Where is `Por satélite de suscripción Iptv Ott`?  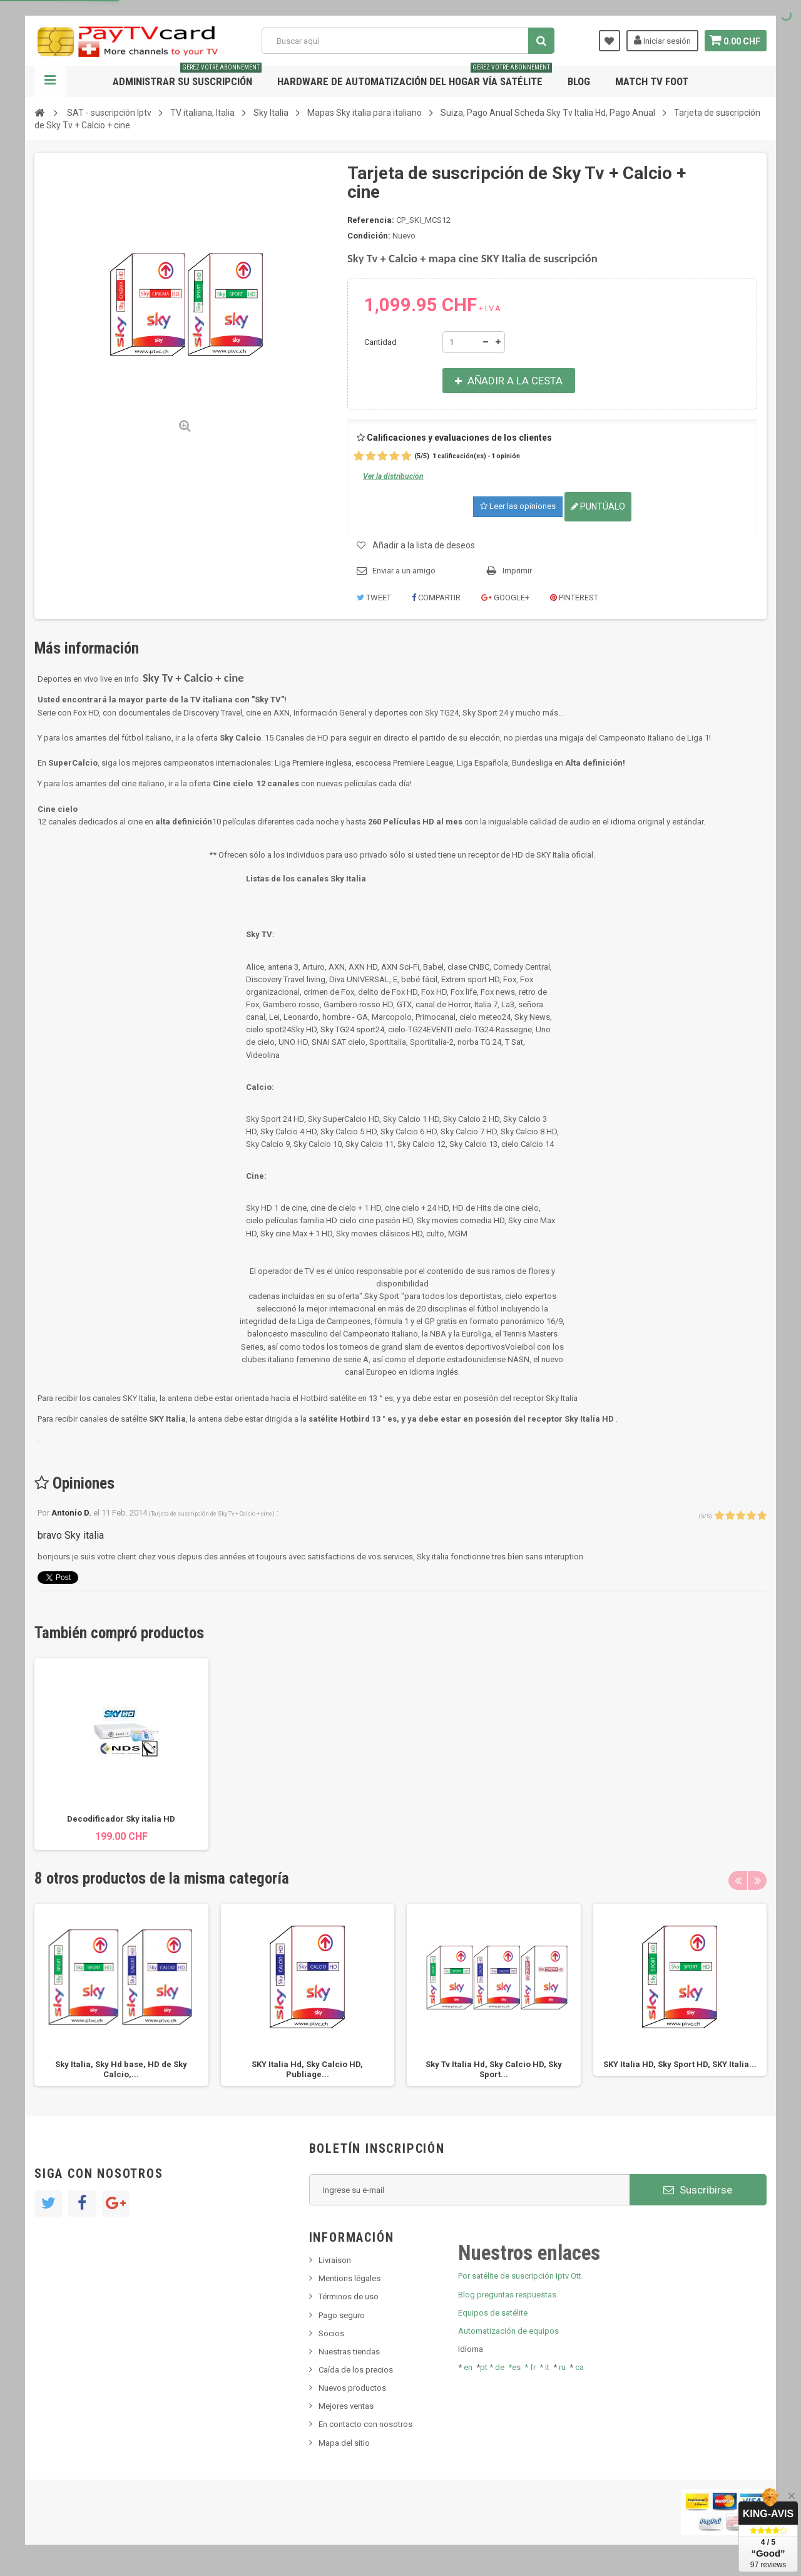
Por satélite de suscripción Iptv Ott is located at coordinates (519, 2276).